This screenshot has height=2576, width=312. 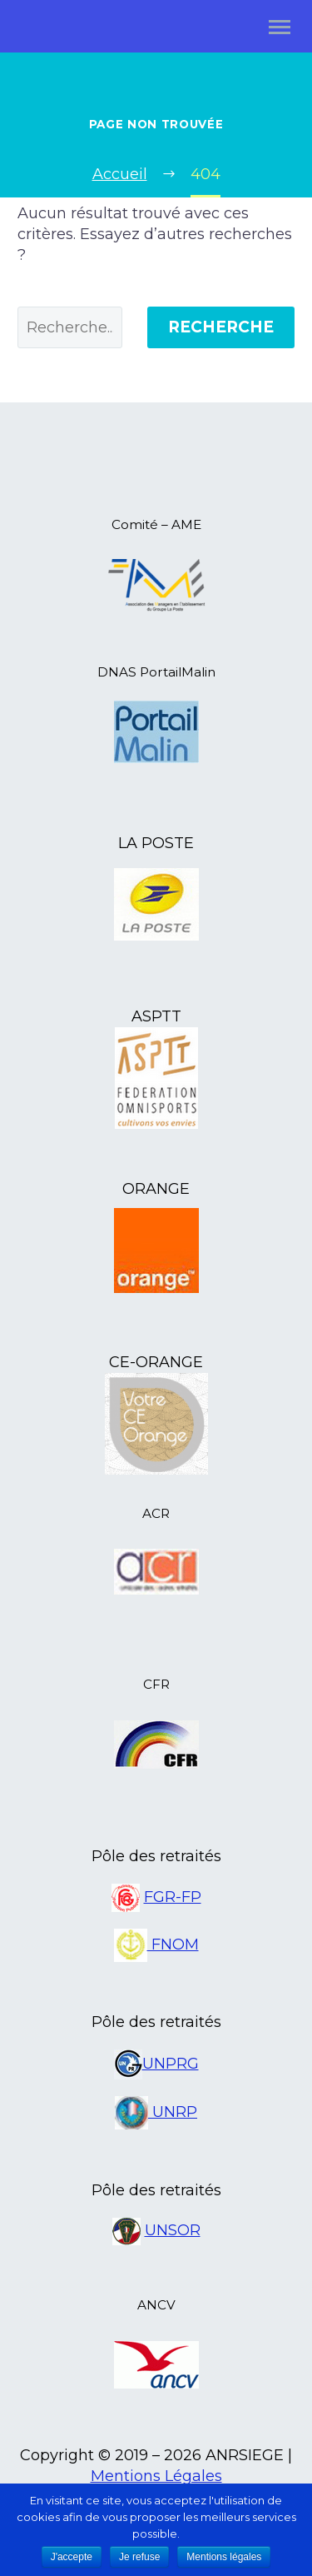 What do you see at coordinates (173, 2230) in the screenshot?
I see `UNSOR` at bounding box center [173, 2230].